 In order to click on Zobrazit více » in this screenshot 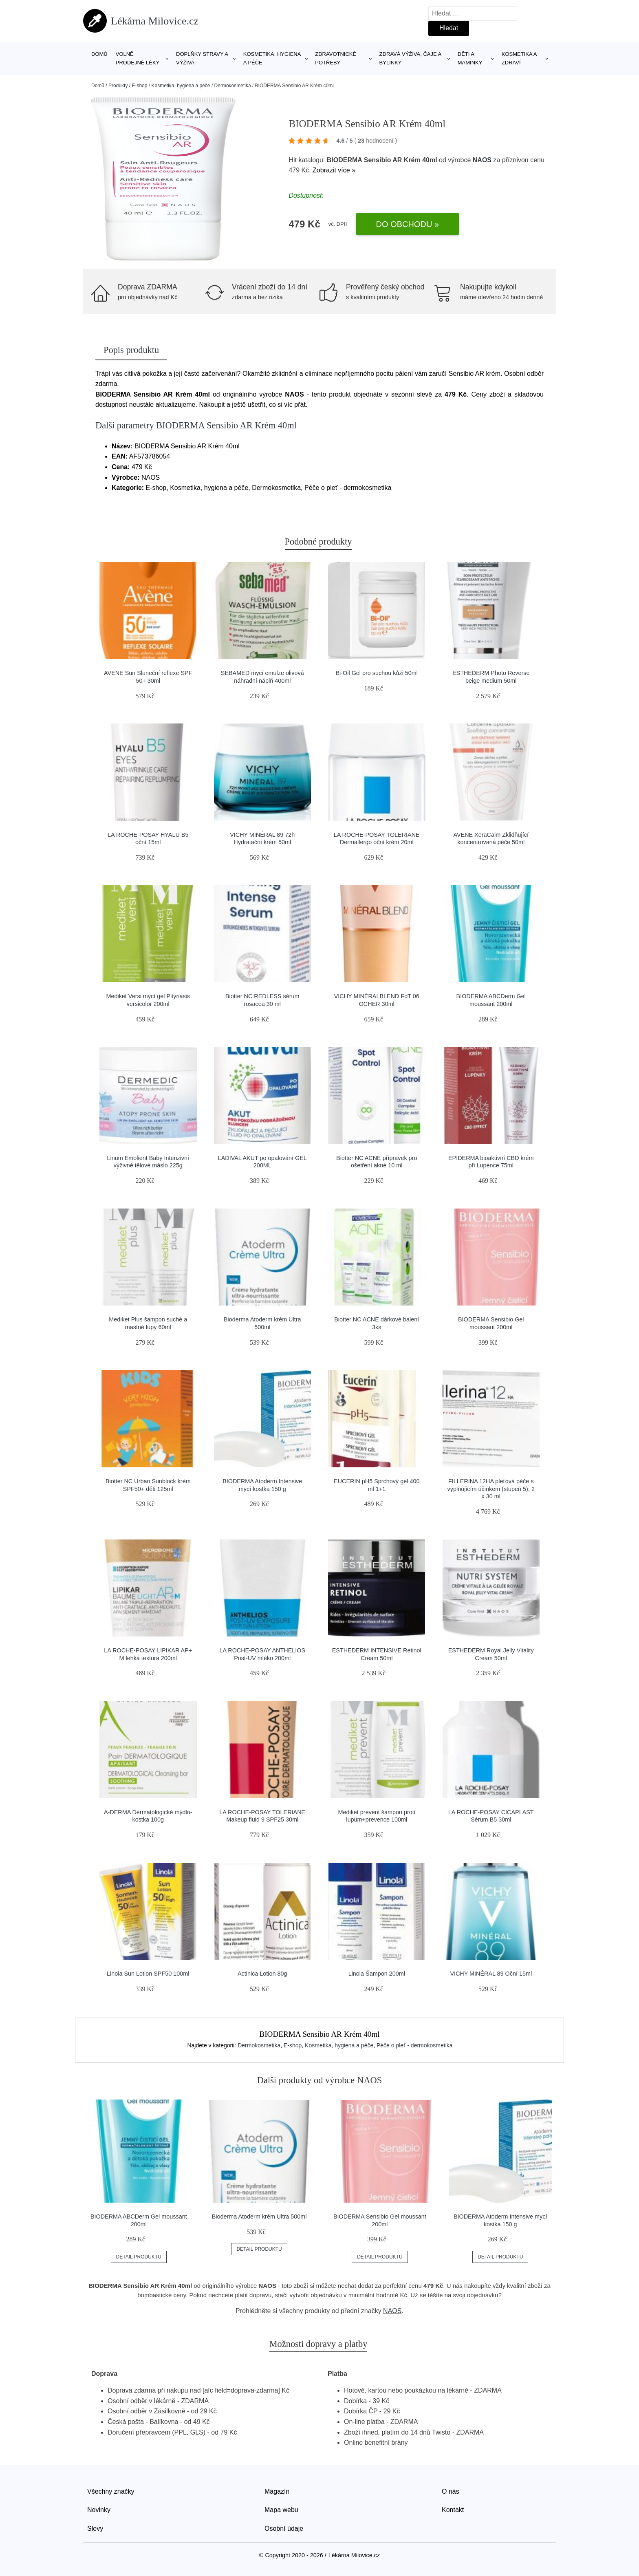, I will do `click(334, 170)`.